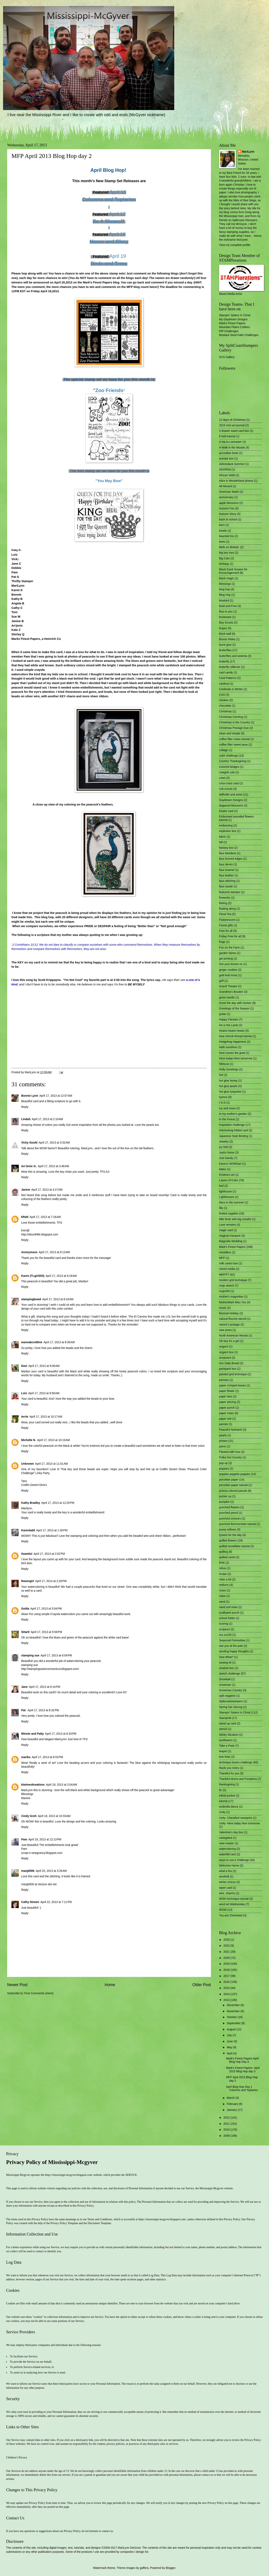 Image resolution: width=269 pixels, height=2576 pixels. I want to click on May, so click(230, 2047).